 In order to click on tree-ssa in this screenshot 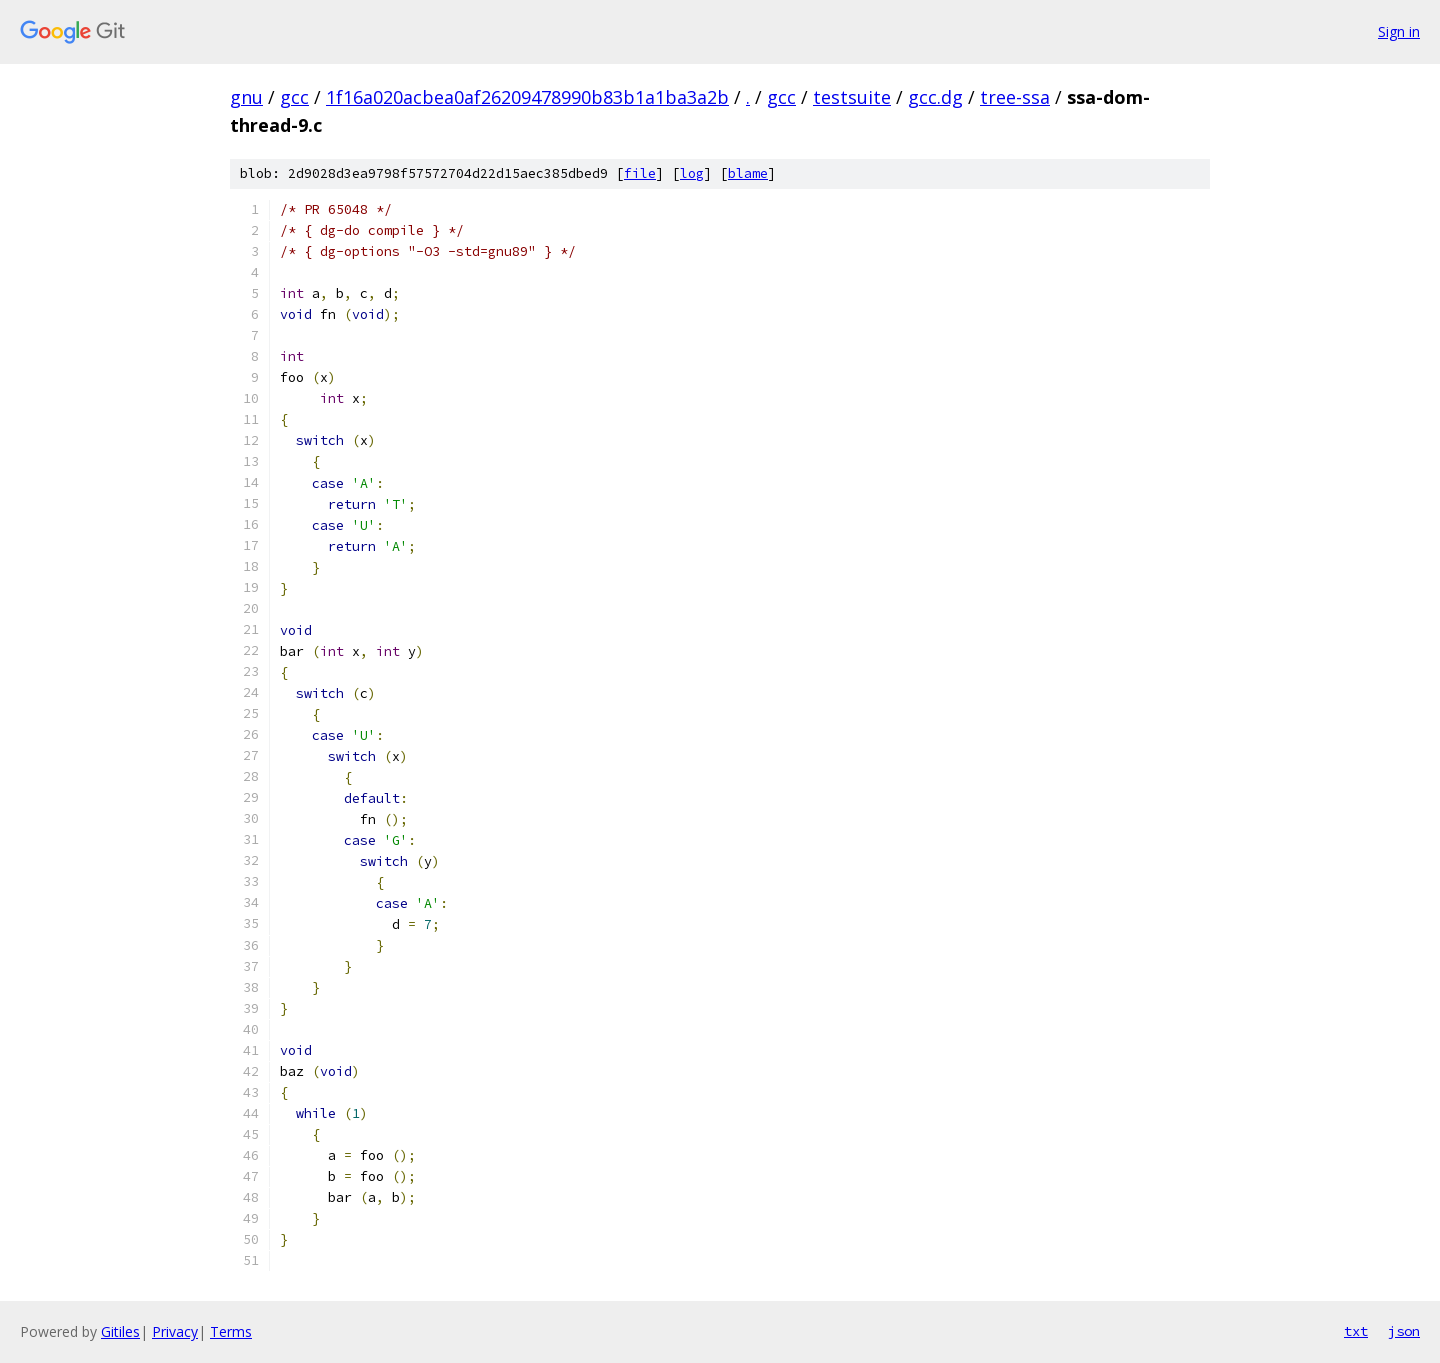, I will do `click(1015, 97)`.